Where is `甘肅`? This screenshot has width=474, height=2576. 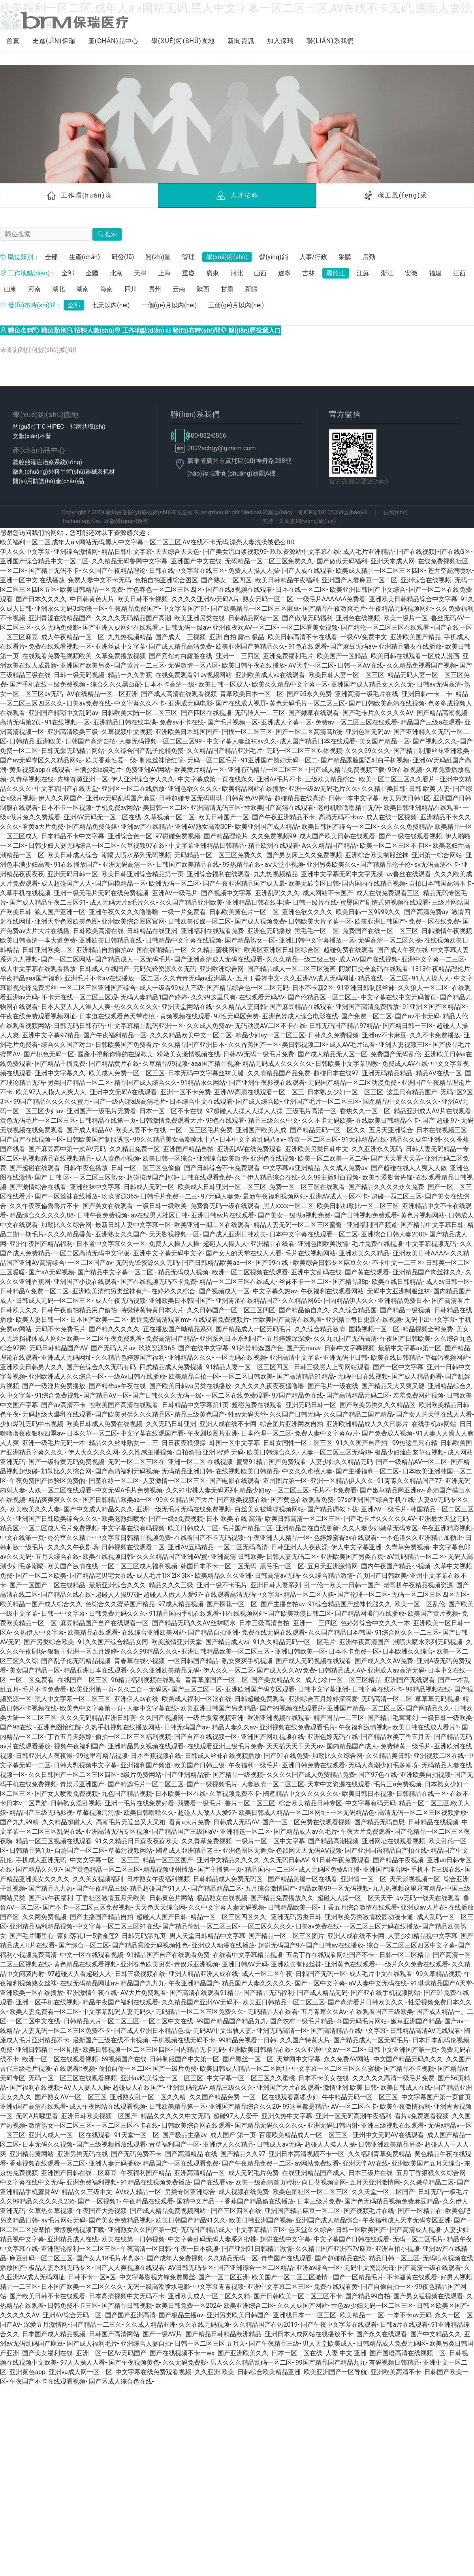
甘肅 is located at coordinates (227, 289).